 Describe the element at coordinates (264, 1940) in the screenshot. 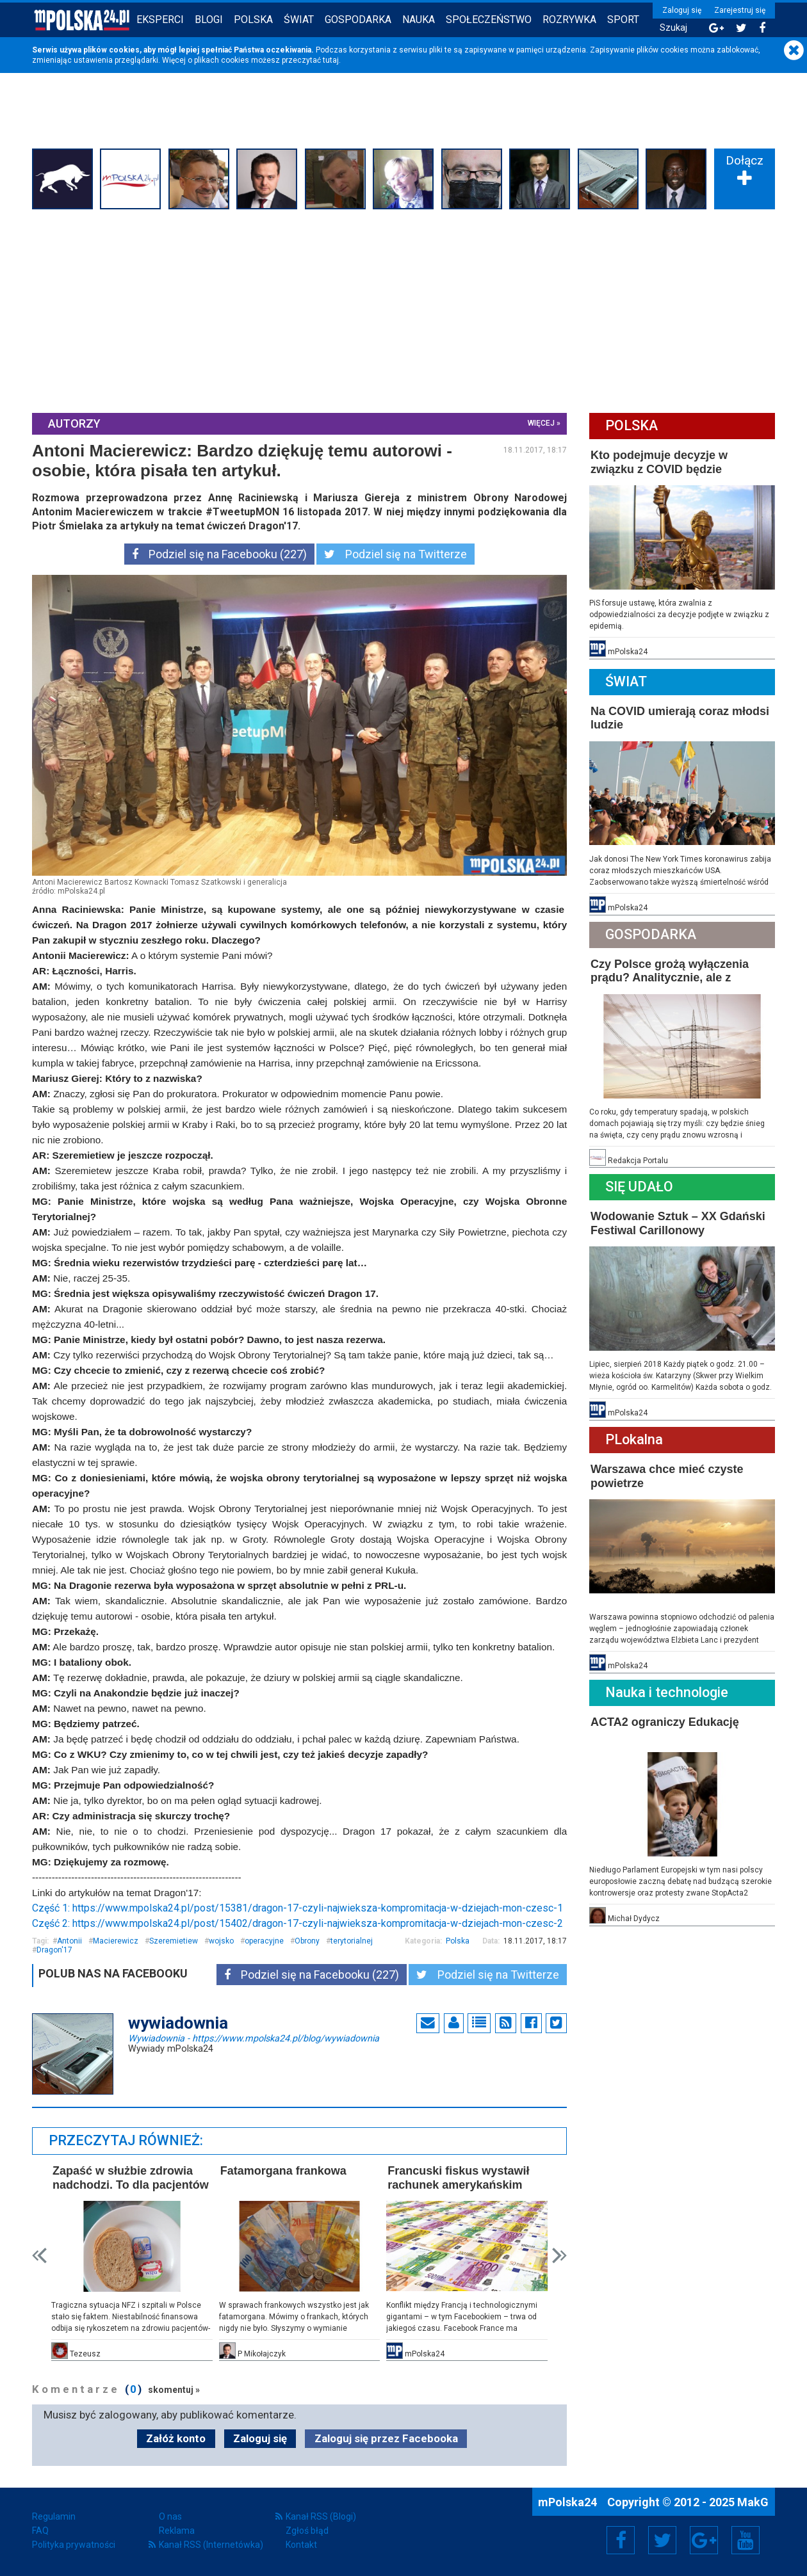

I see `operacyjne` at that location.